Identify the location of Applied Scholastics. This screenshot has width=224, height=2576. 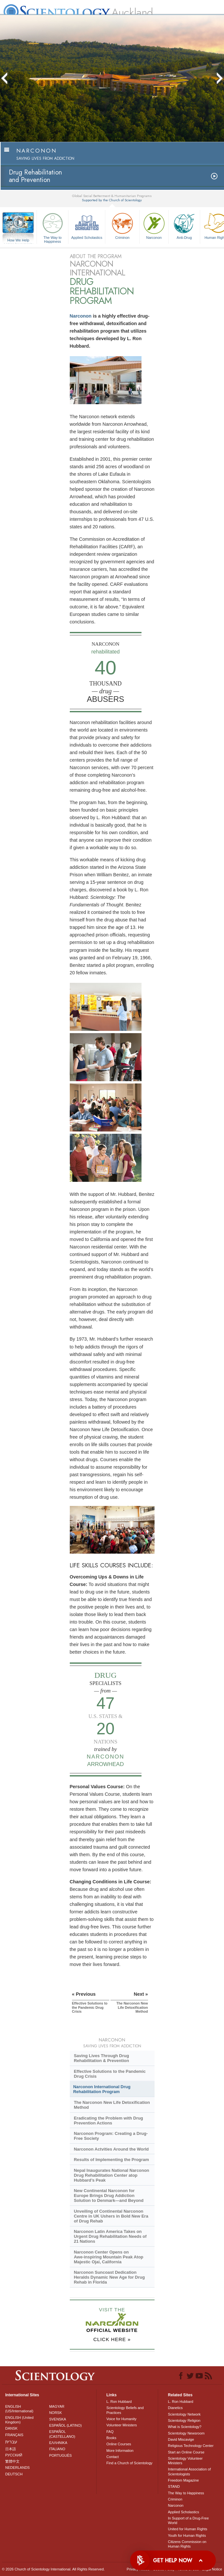
(86, 225).